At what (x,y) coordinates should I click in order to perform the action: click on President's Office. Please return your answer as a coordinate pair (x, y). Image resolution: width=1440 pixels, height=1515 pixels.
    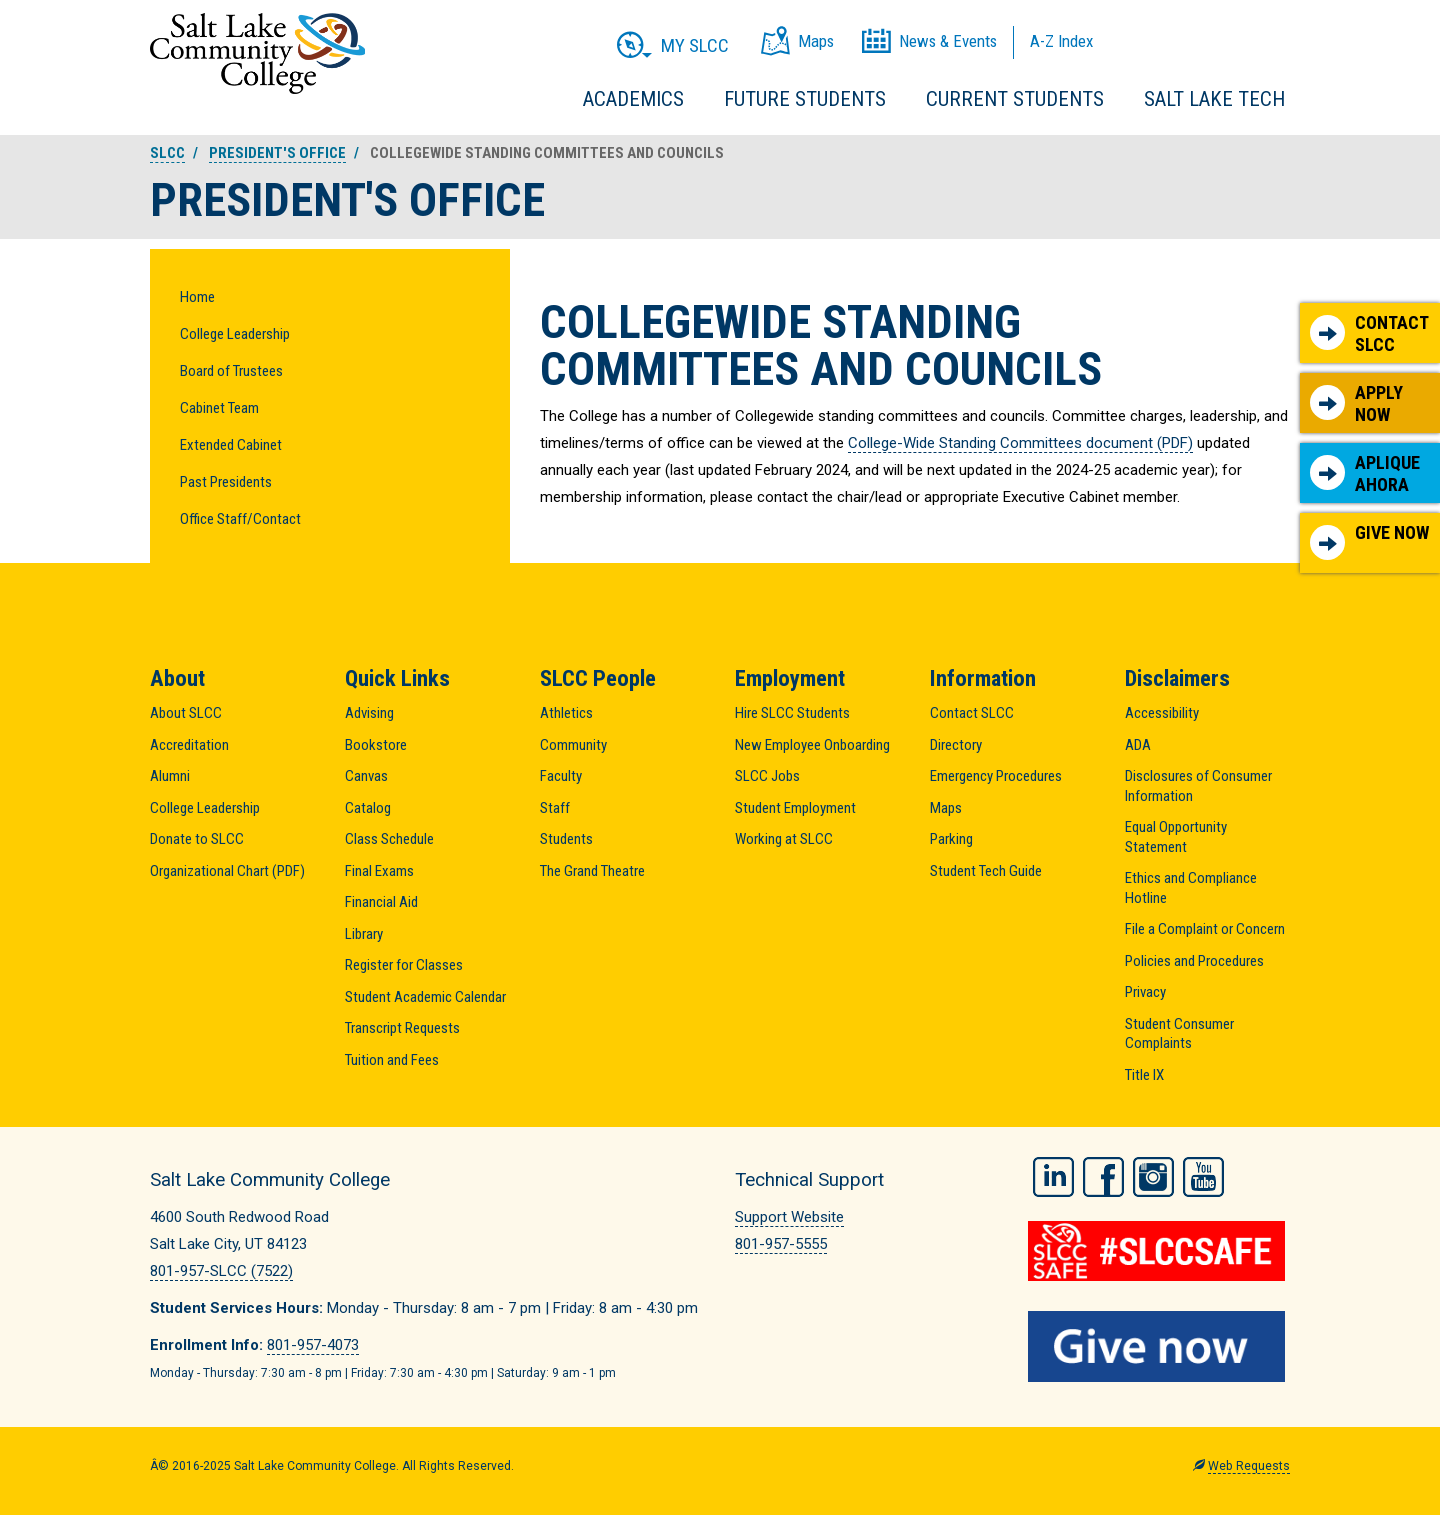
    Looking at the image, I should click on (277, 153).